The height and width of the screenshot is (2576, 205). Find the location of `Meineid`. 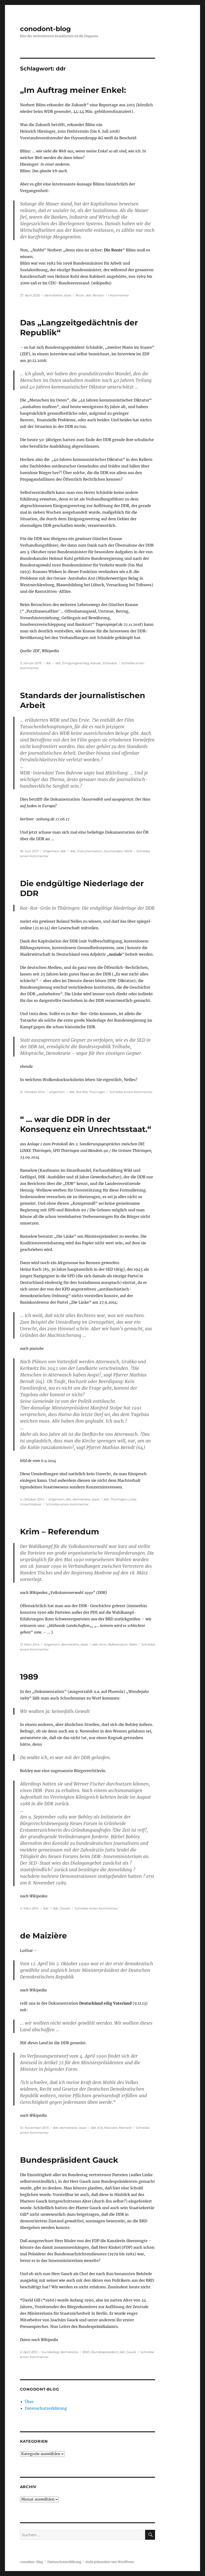

Meineid is located at coordinates (125, 2128).